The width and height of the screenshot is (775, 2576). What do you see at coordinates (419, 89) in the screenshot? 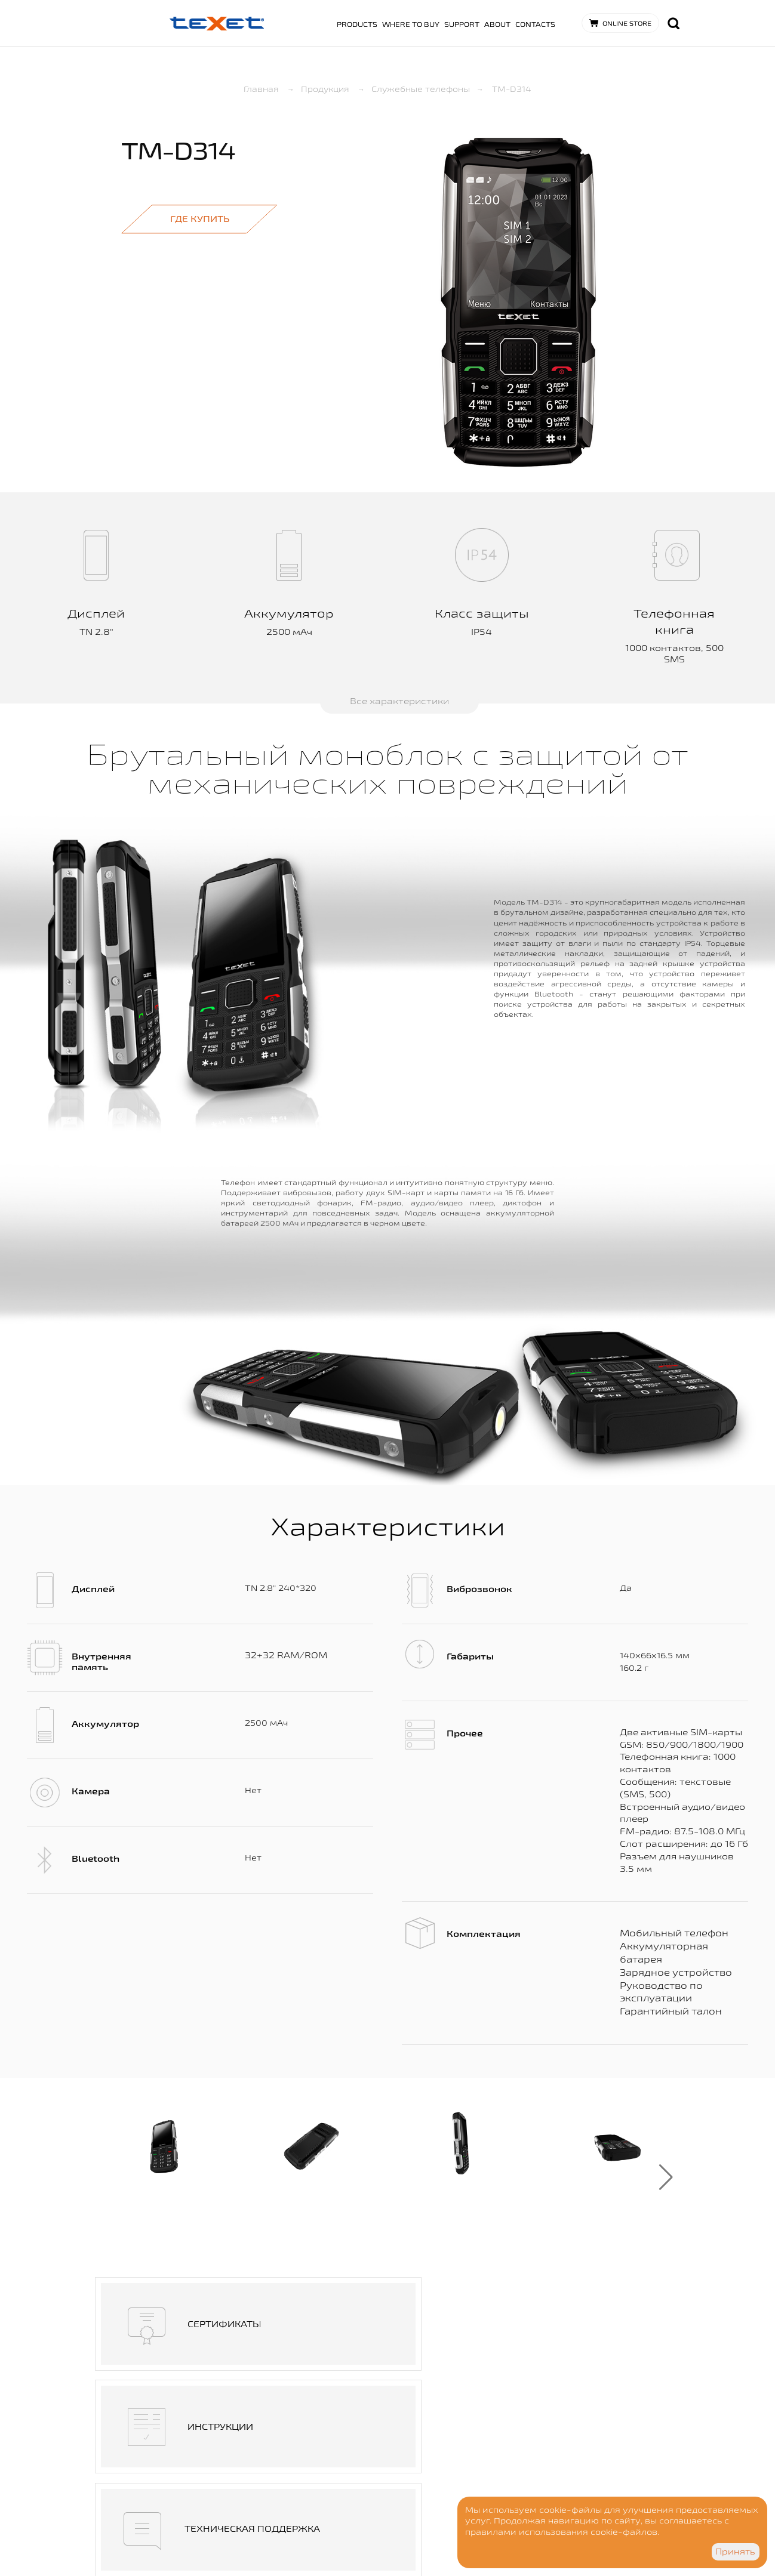
I see `Служебные телефоны` at bounding box center [419, 89].